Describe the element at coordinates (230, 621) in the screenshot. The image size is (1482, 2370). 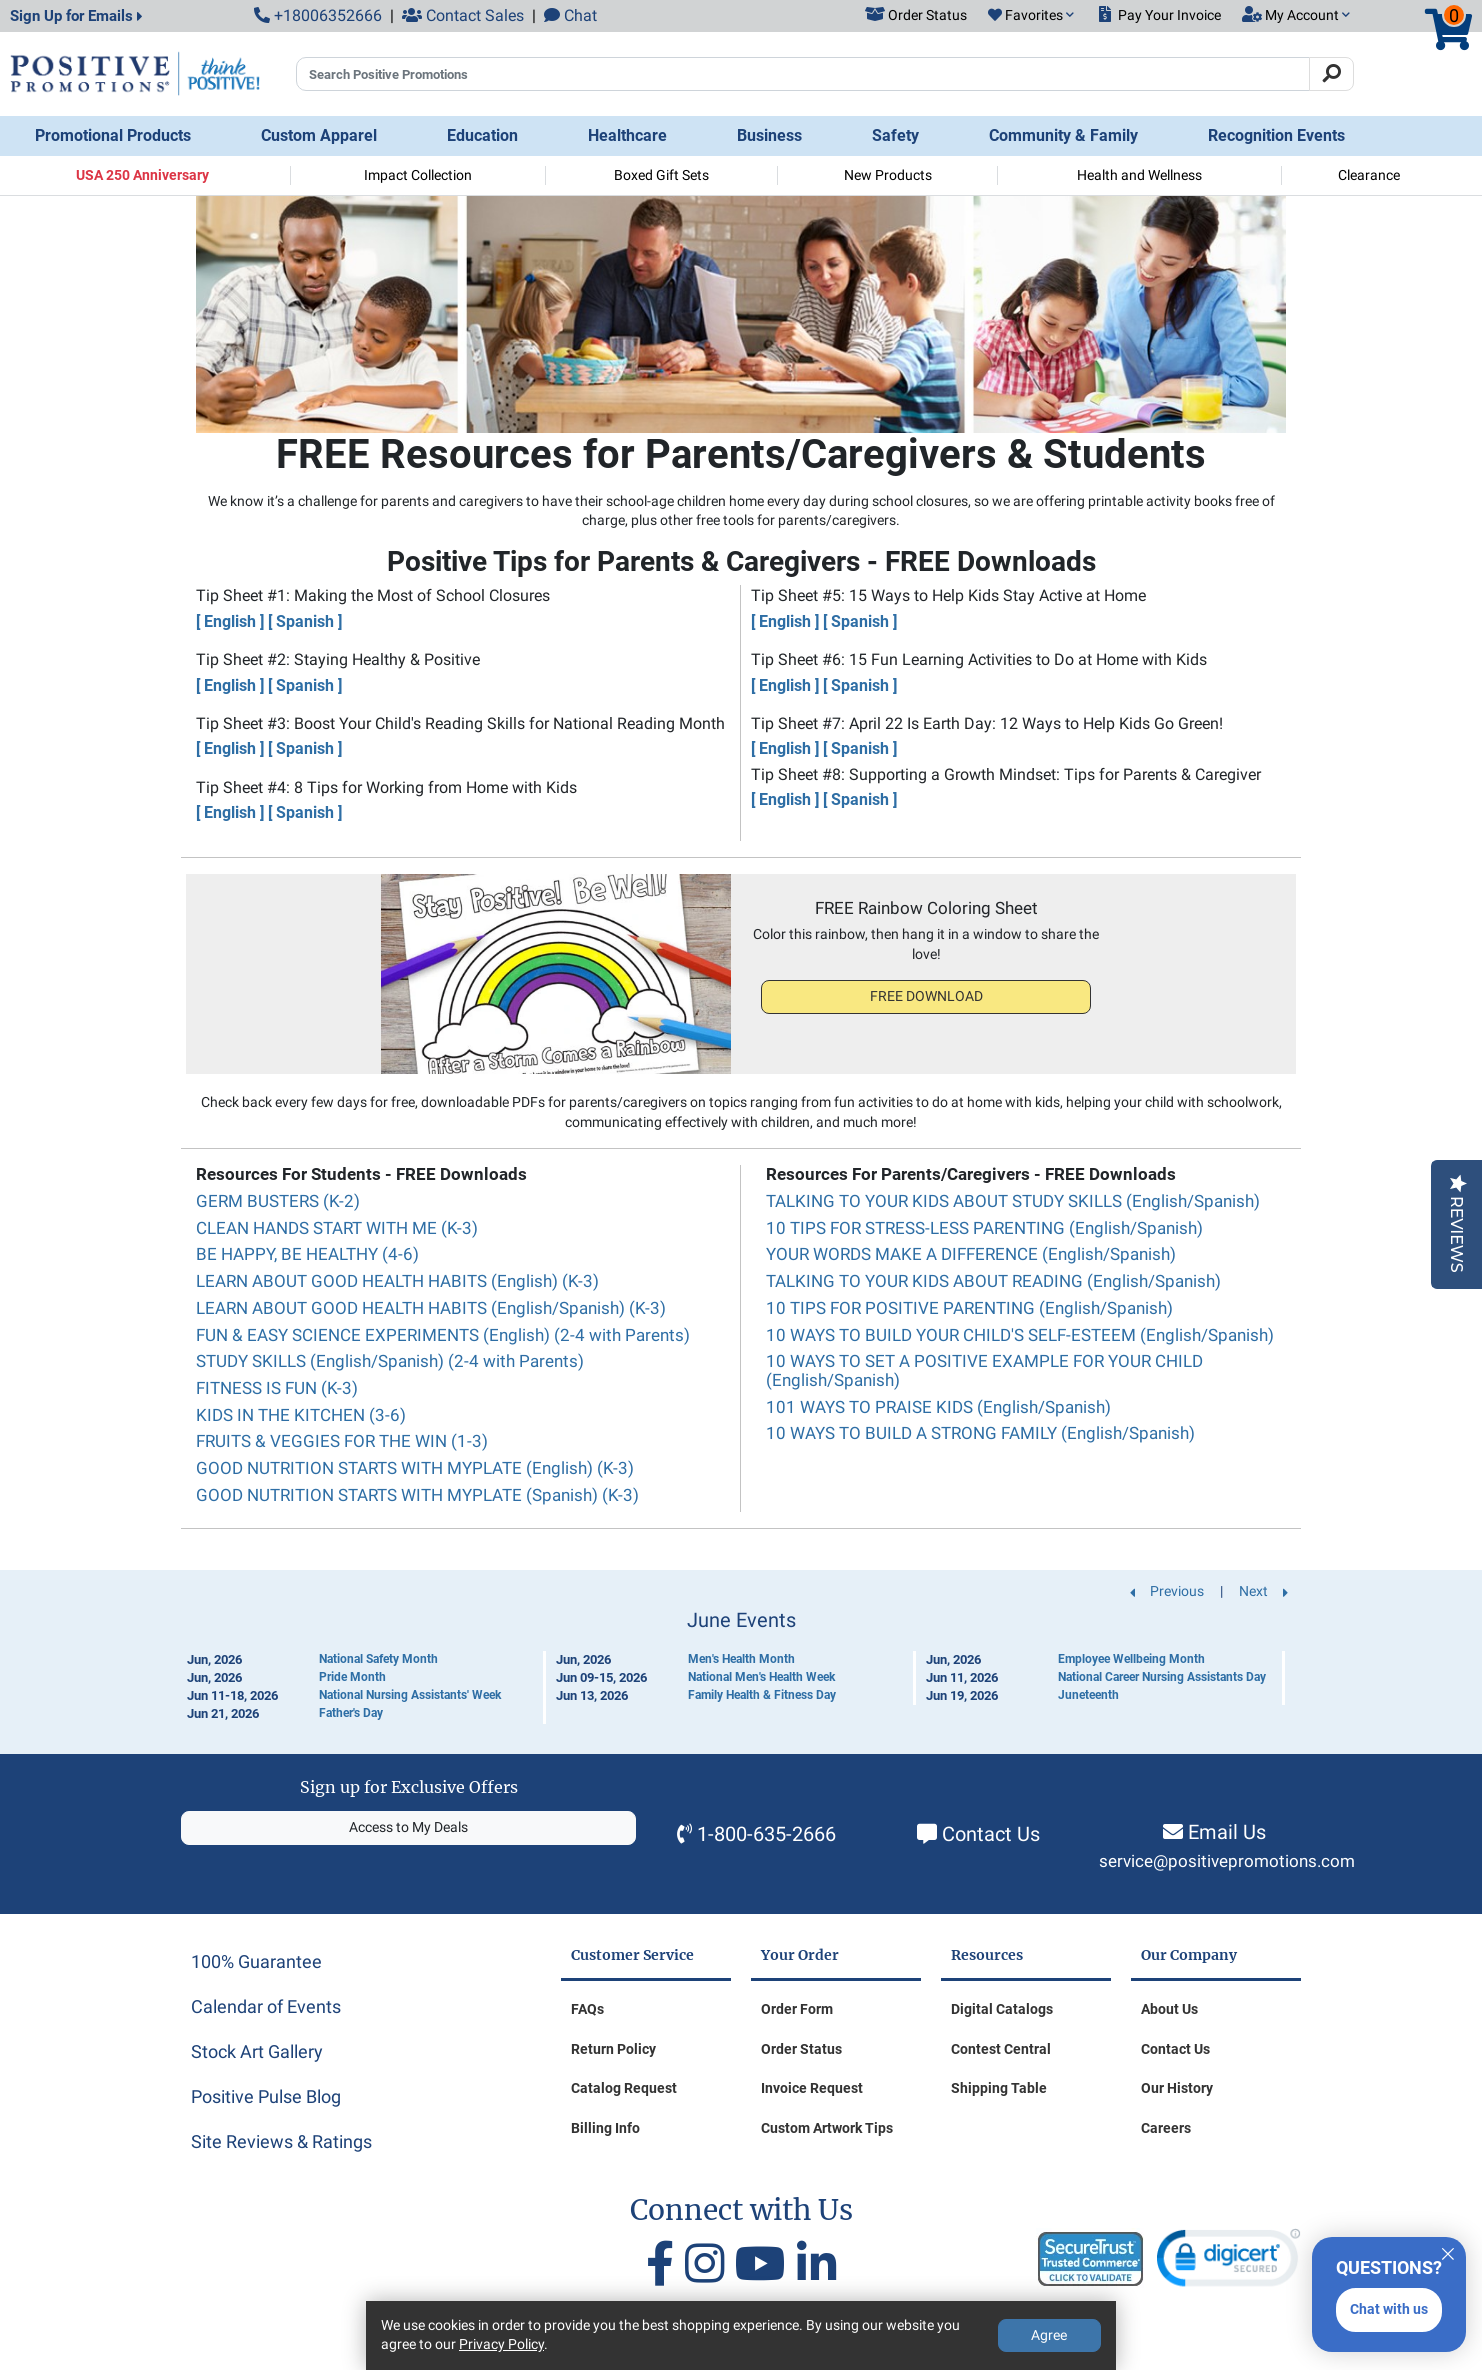
I see `[ English ]` at that location.